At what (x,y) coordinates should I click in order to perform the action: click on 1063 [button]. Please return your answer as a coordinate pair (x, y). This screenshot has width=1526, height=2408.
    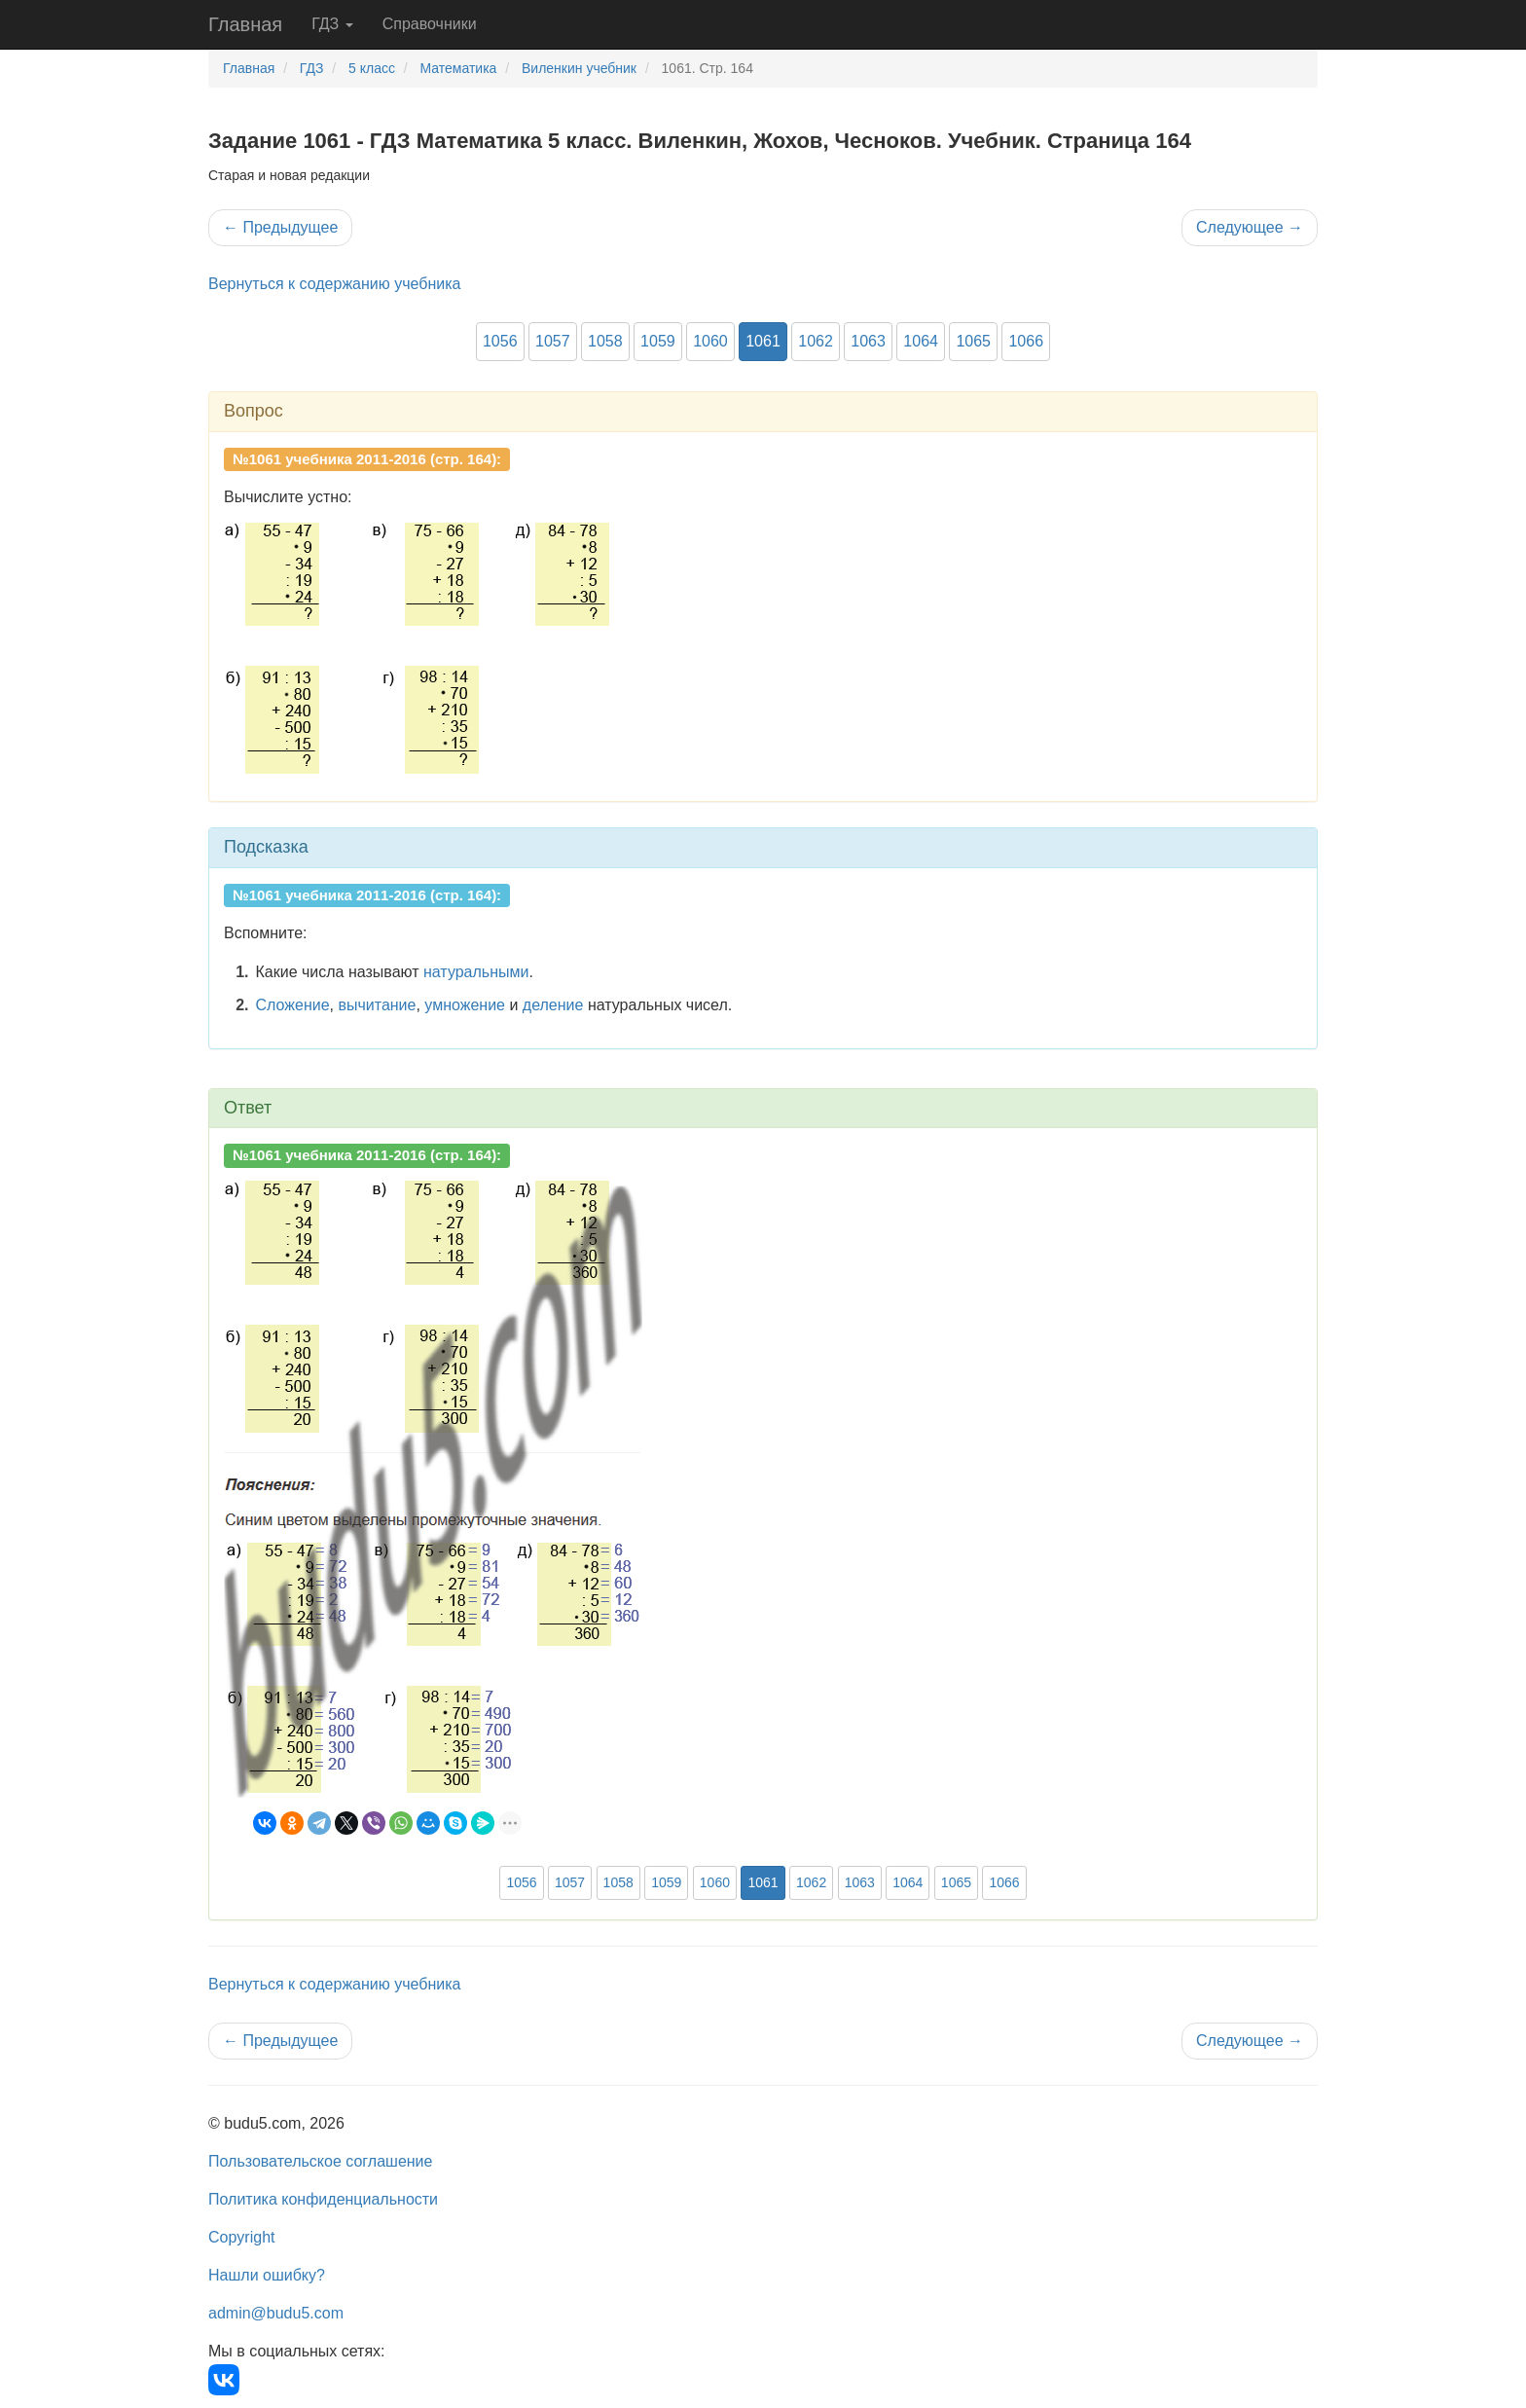
    Looking at the image, I should click on (868, 341).